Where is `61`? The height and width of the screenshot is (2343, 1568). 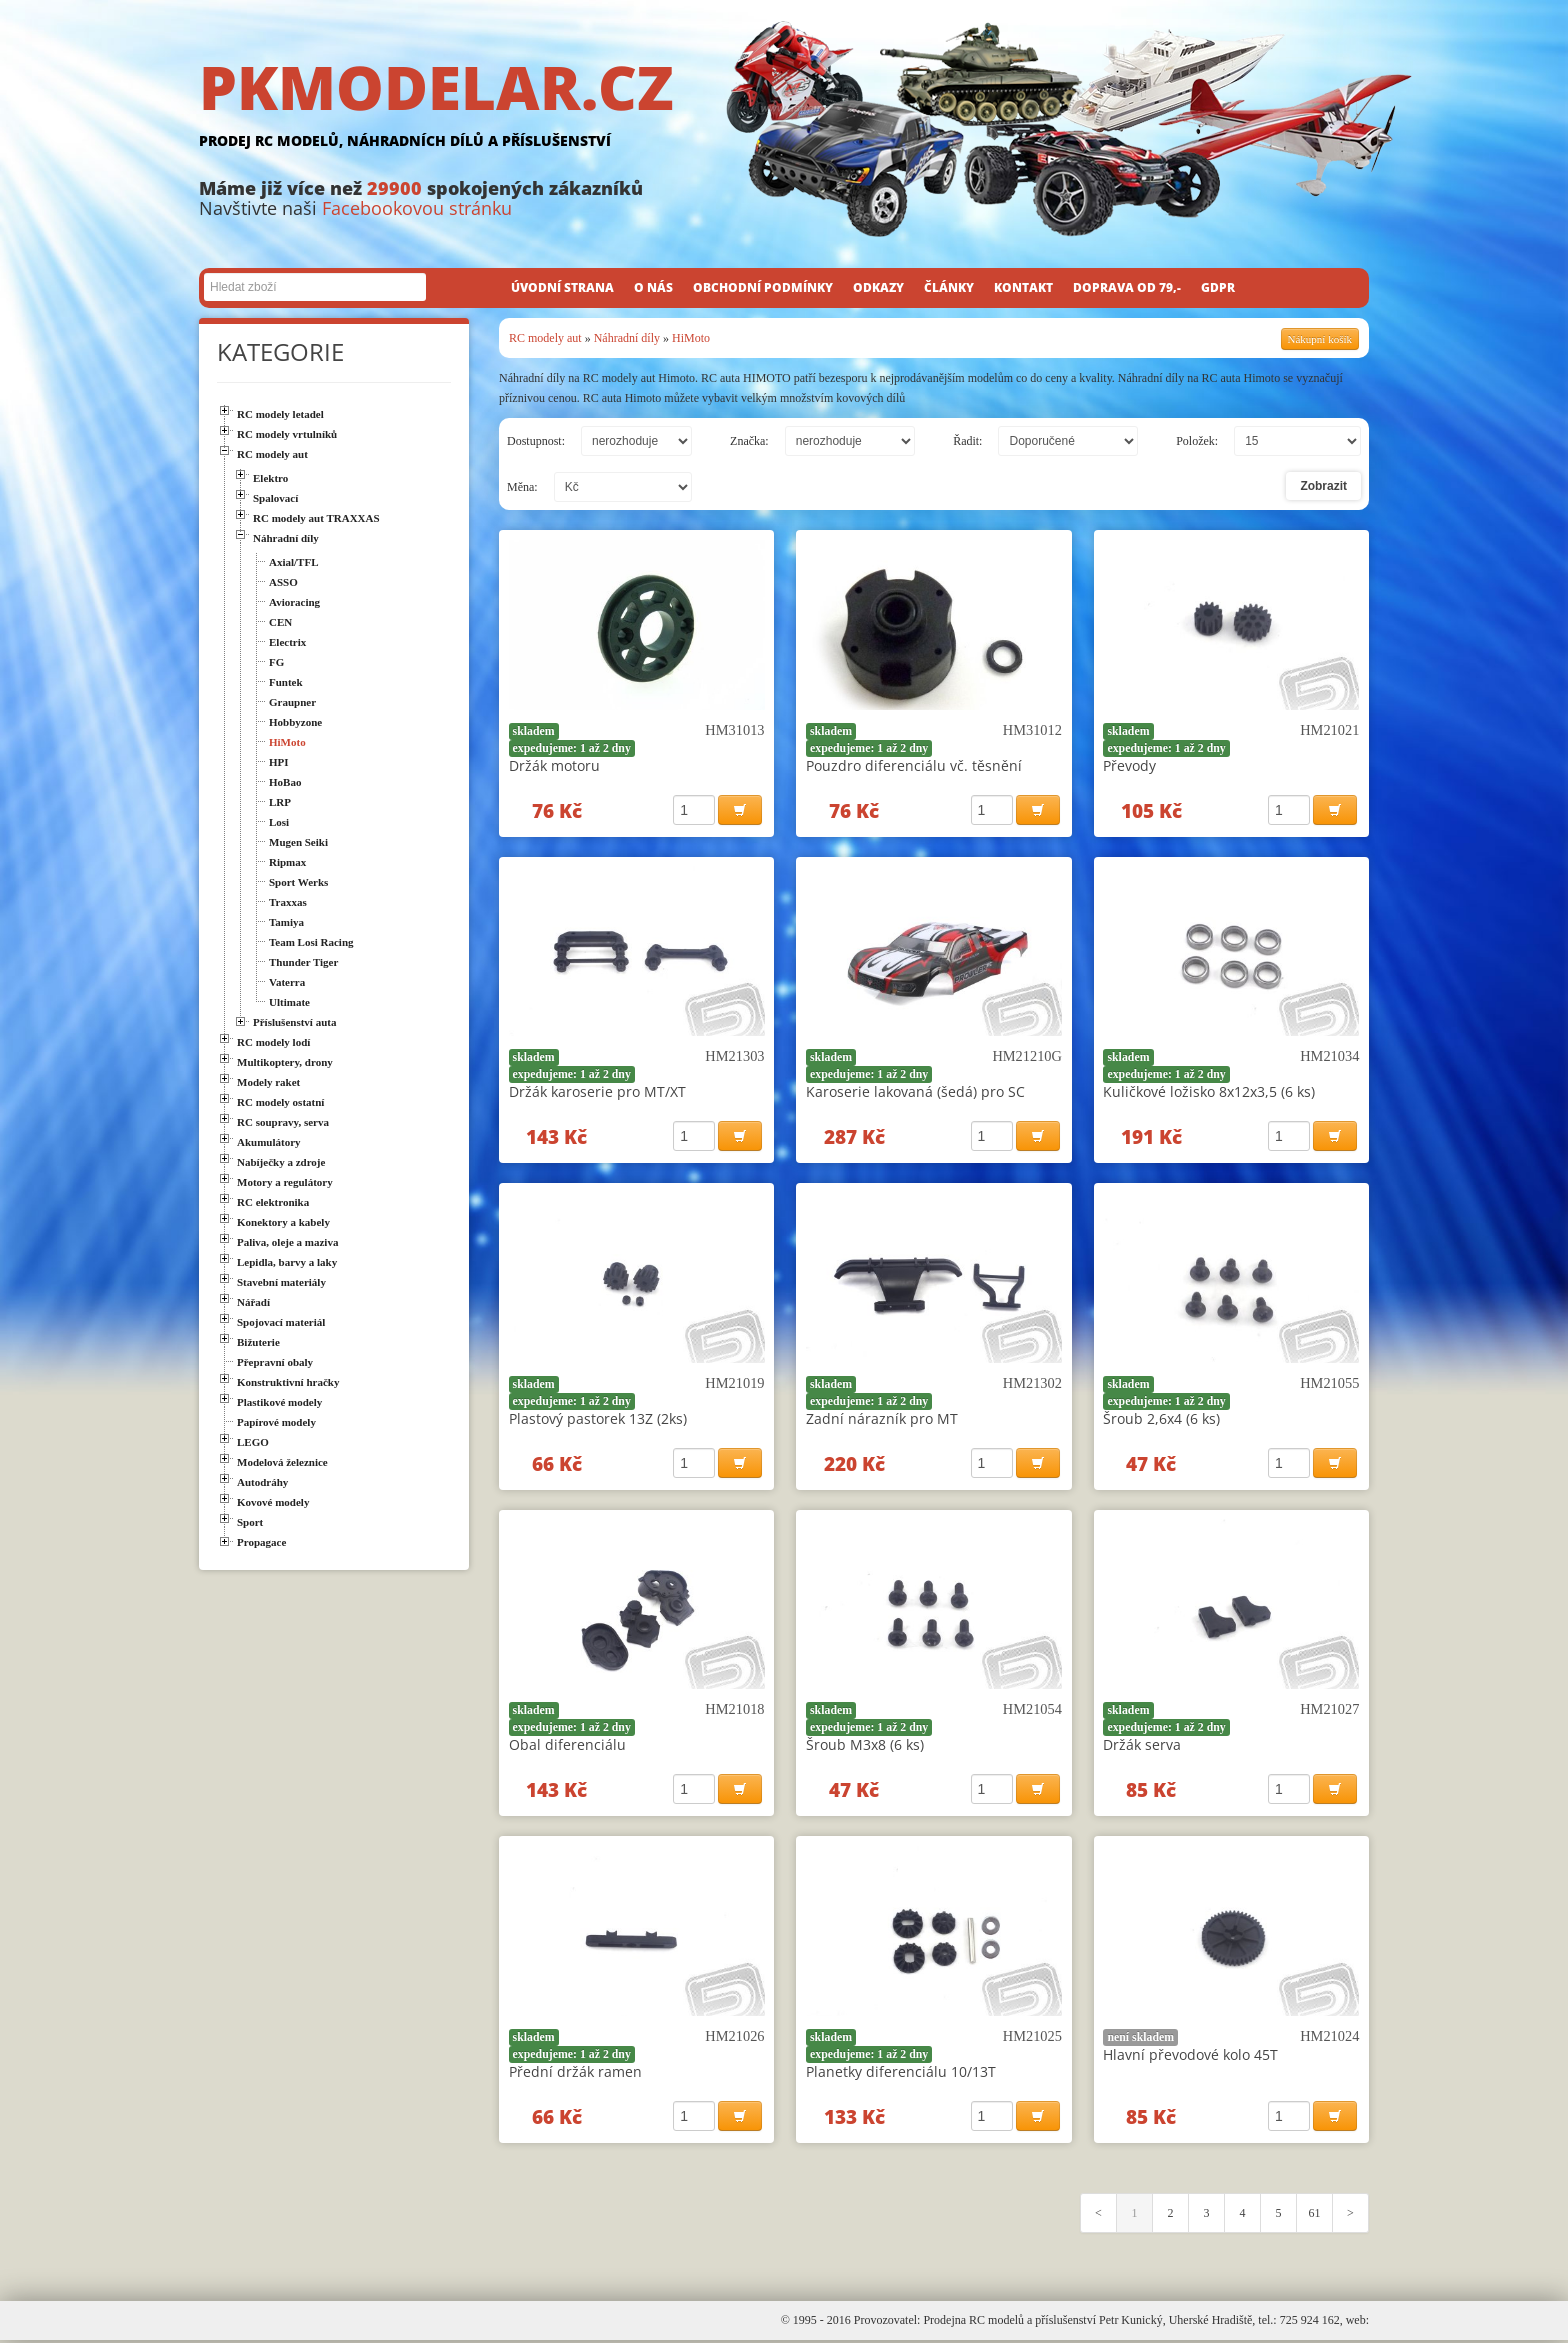
61 is located at coordinates (1315, 2216).